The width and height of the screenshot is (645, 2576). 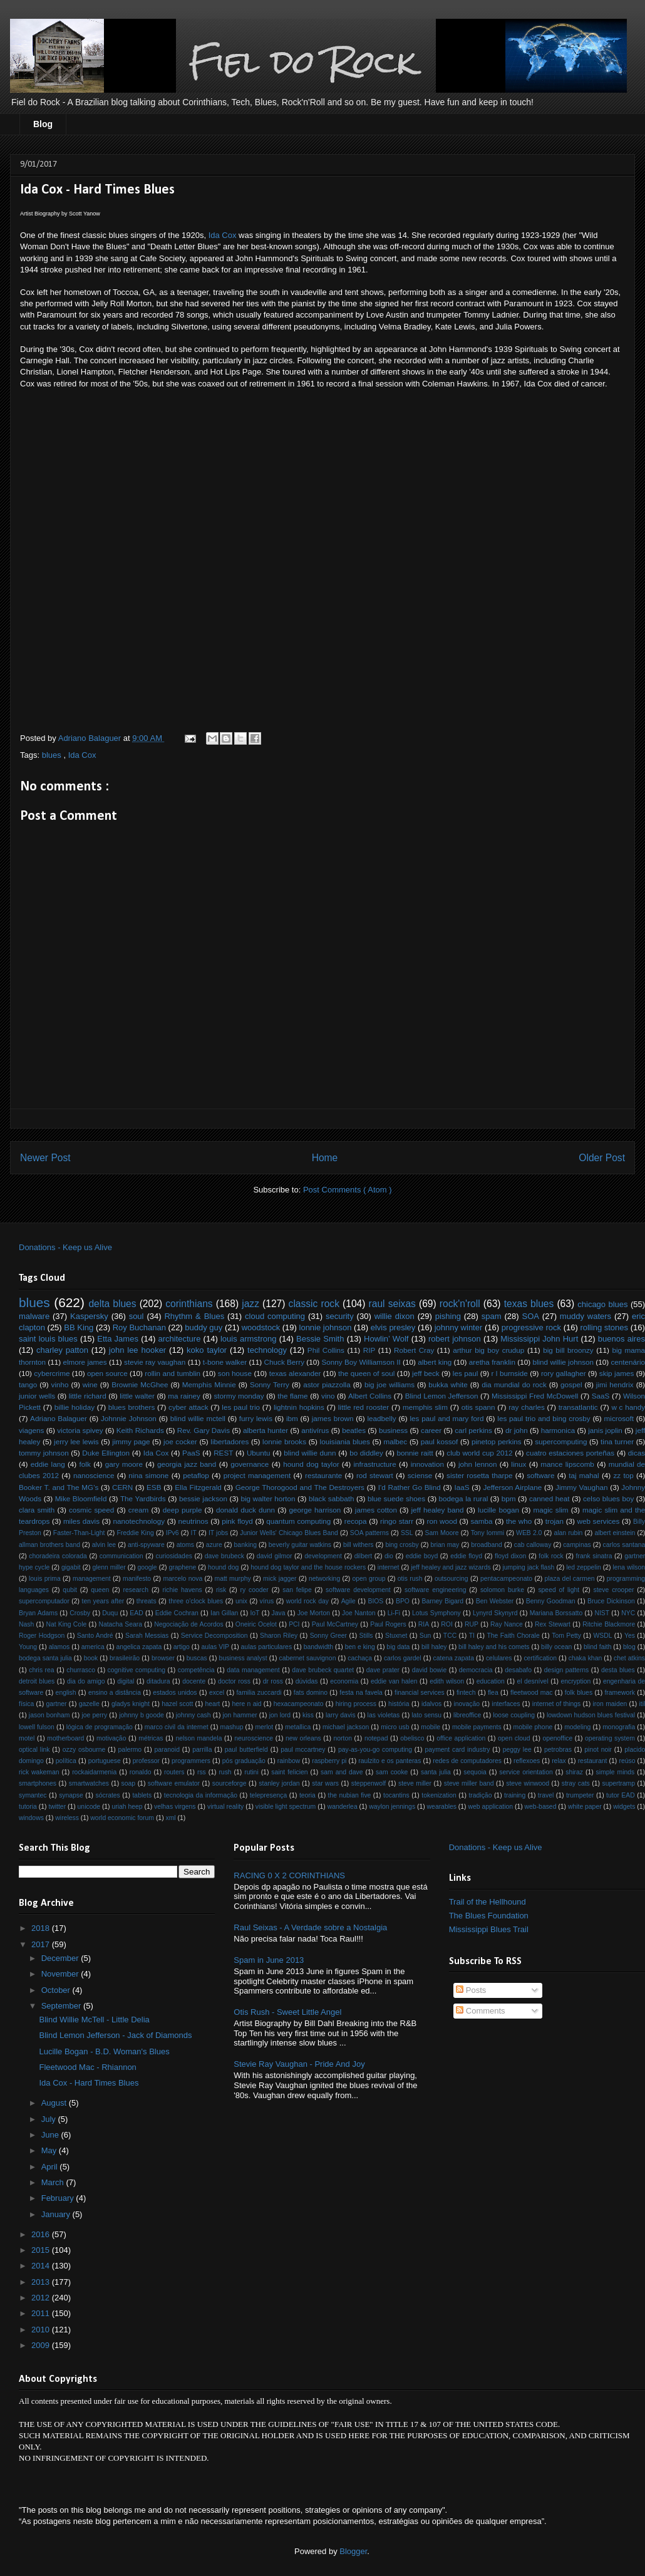 What do you see at coordinates (576, 1783) in the screenshot?
I see `stray cats` at bounding box center [576, 1783].